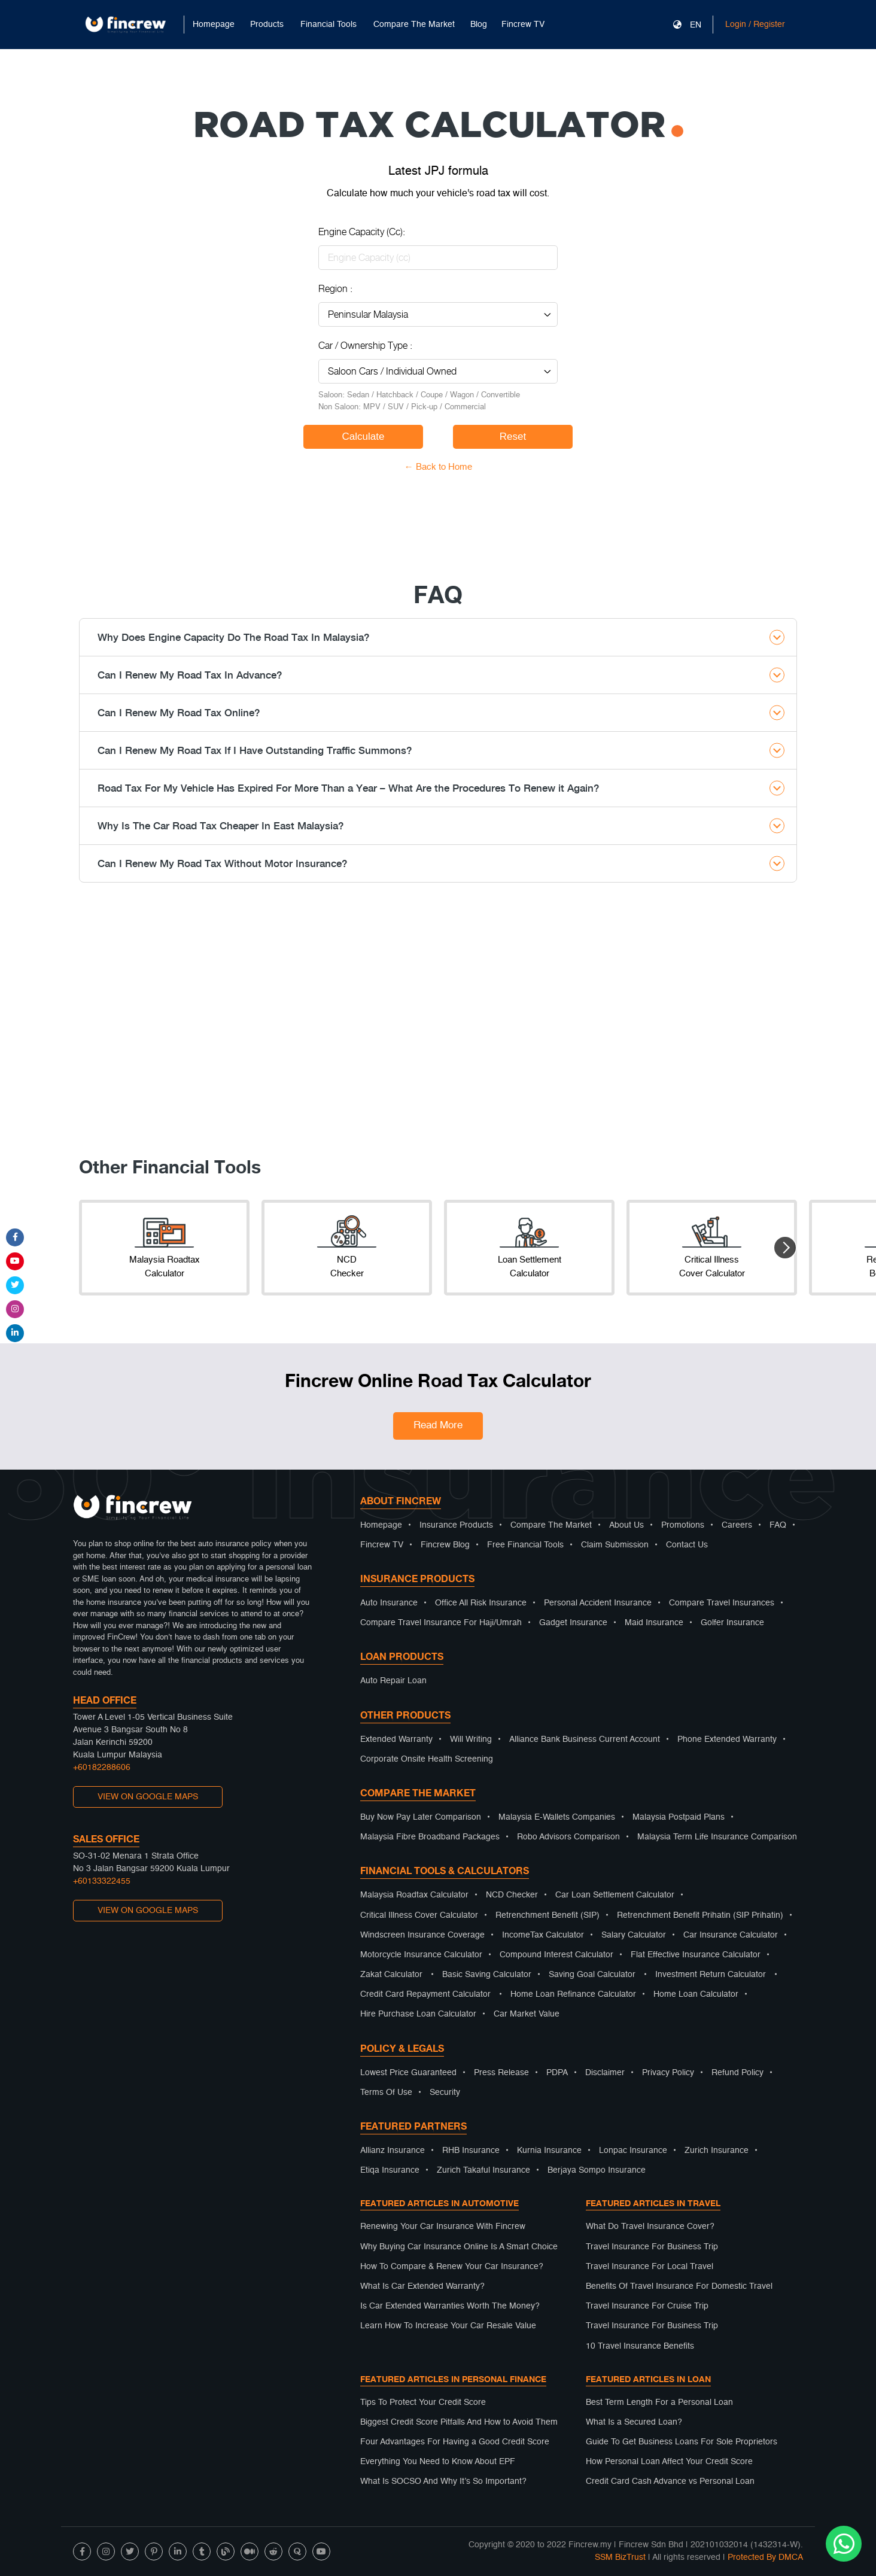 This screenshot has width=876, height=2576. I want to click on Privacy Policy, so click(668, 2073).